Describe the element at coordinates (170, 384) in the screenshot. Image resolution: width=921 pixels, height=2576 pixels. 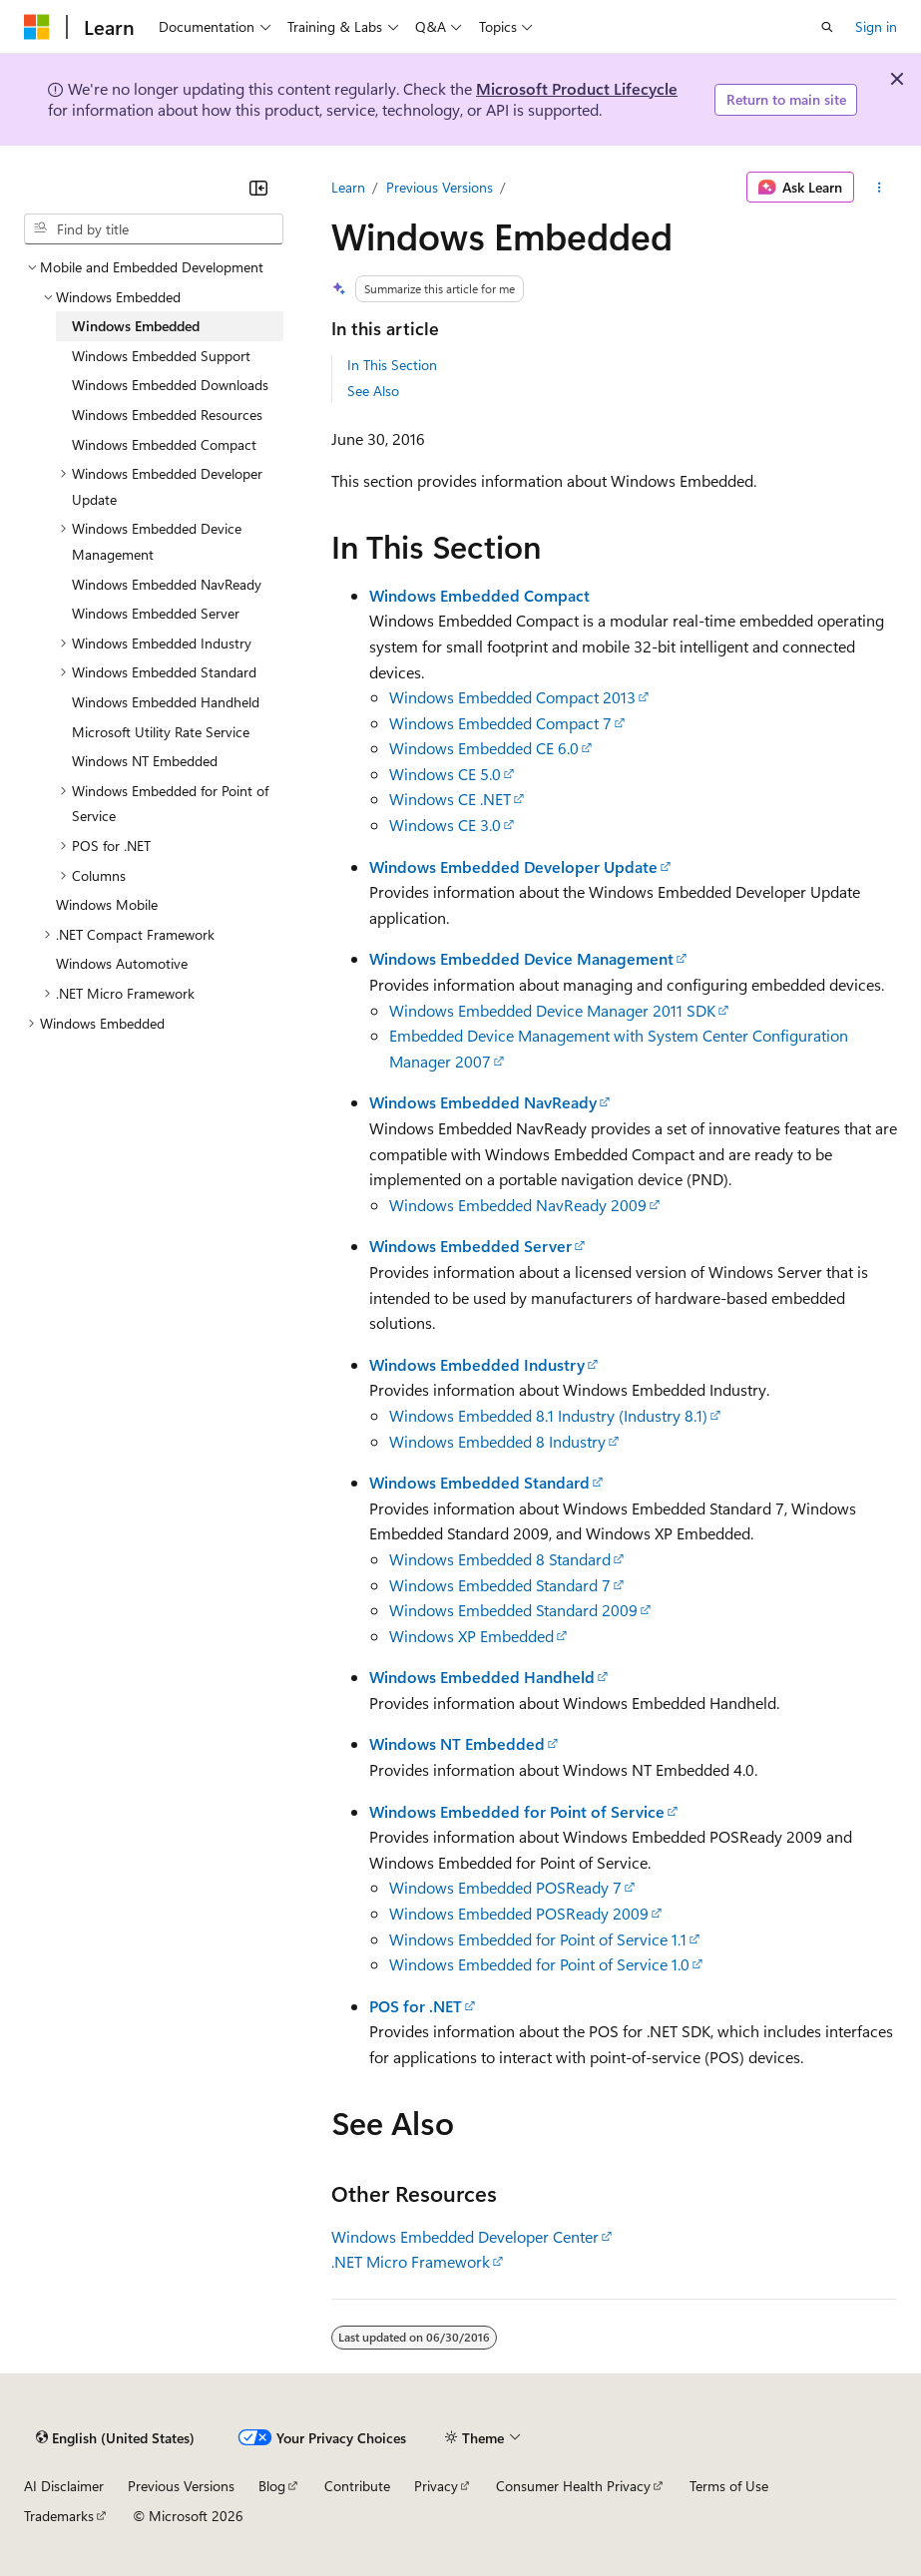
I see `Windows Embedded Downloads [treeitem]` at that location.